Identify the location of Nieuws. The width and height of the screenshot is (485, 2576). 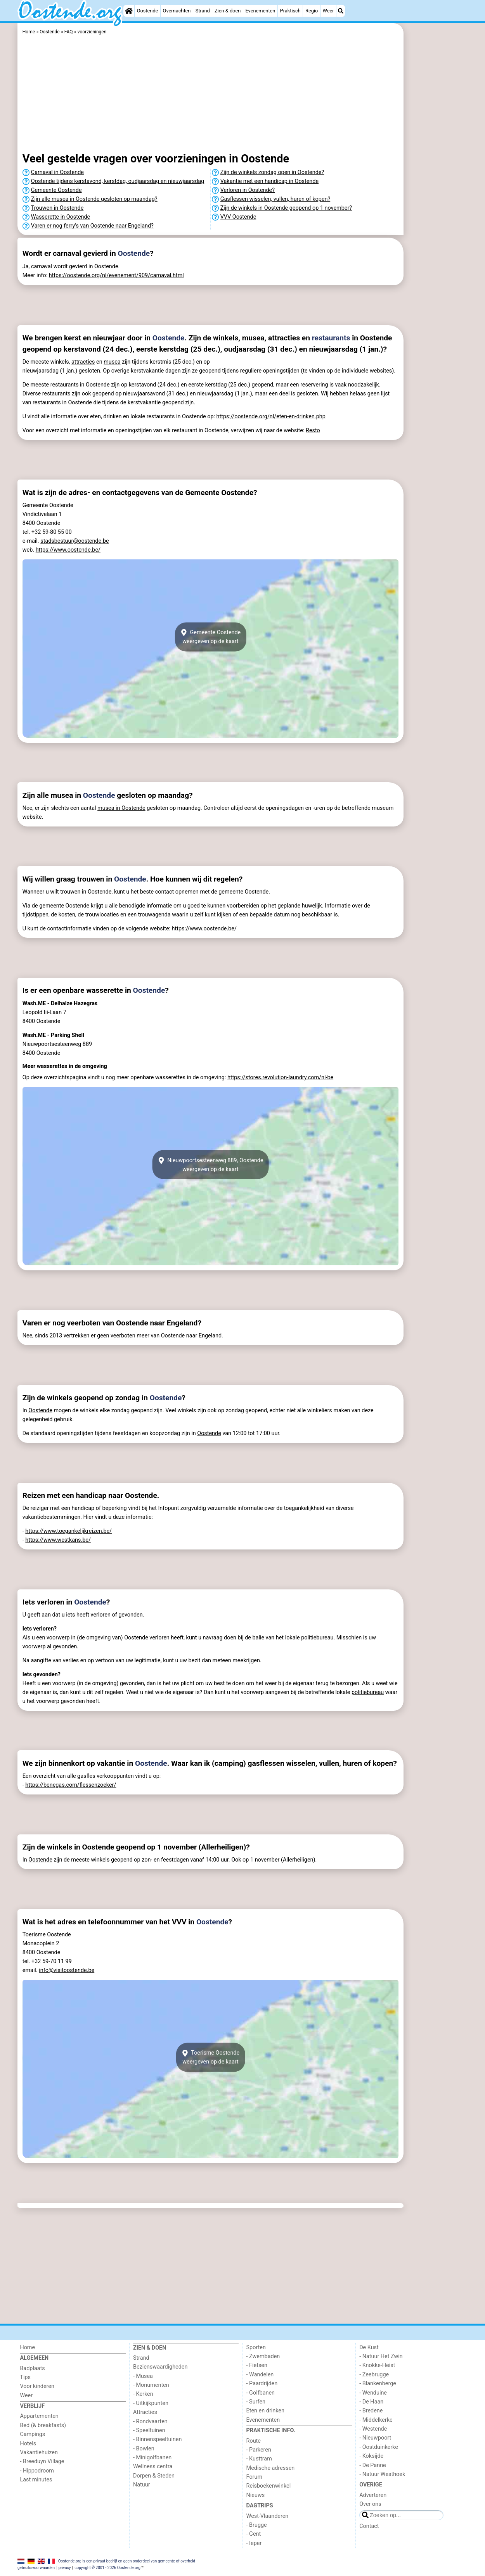
(255, 2495).